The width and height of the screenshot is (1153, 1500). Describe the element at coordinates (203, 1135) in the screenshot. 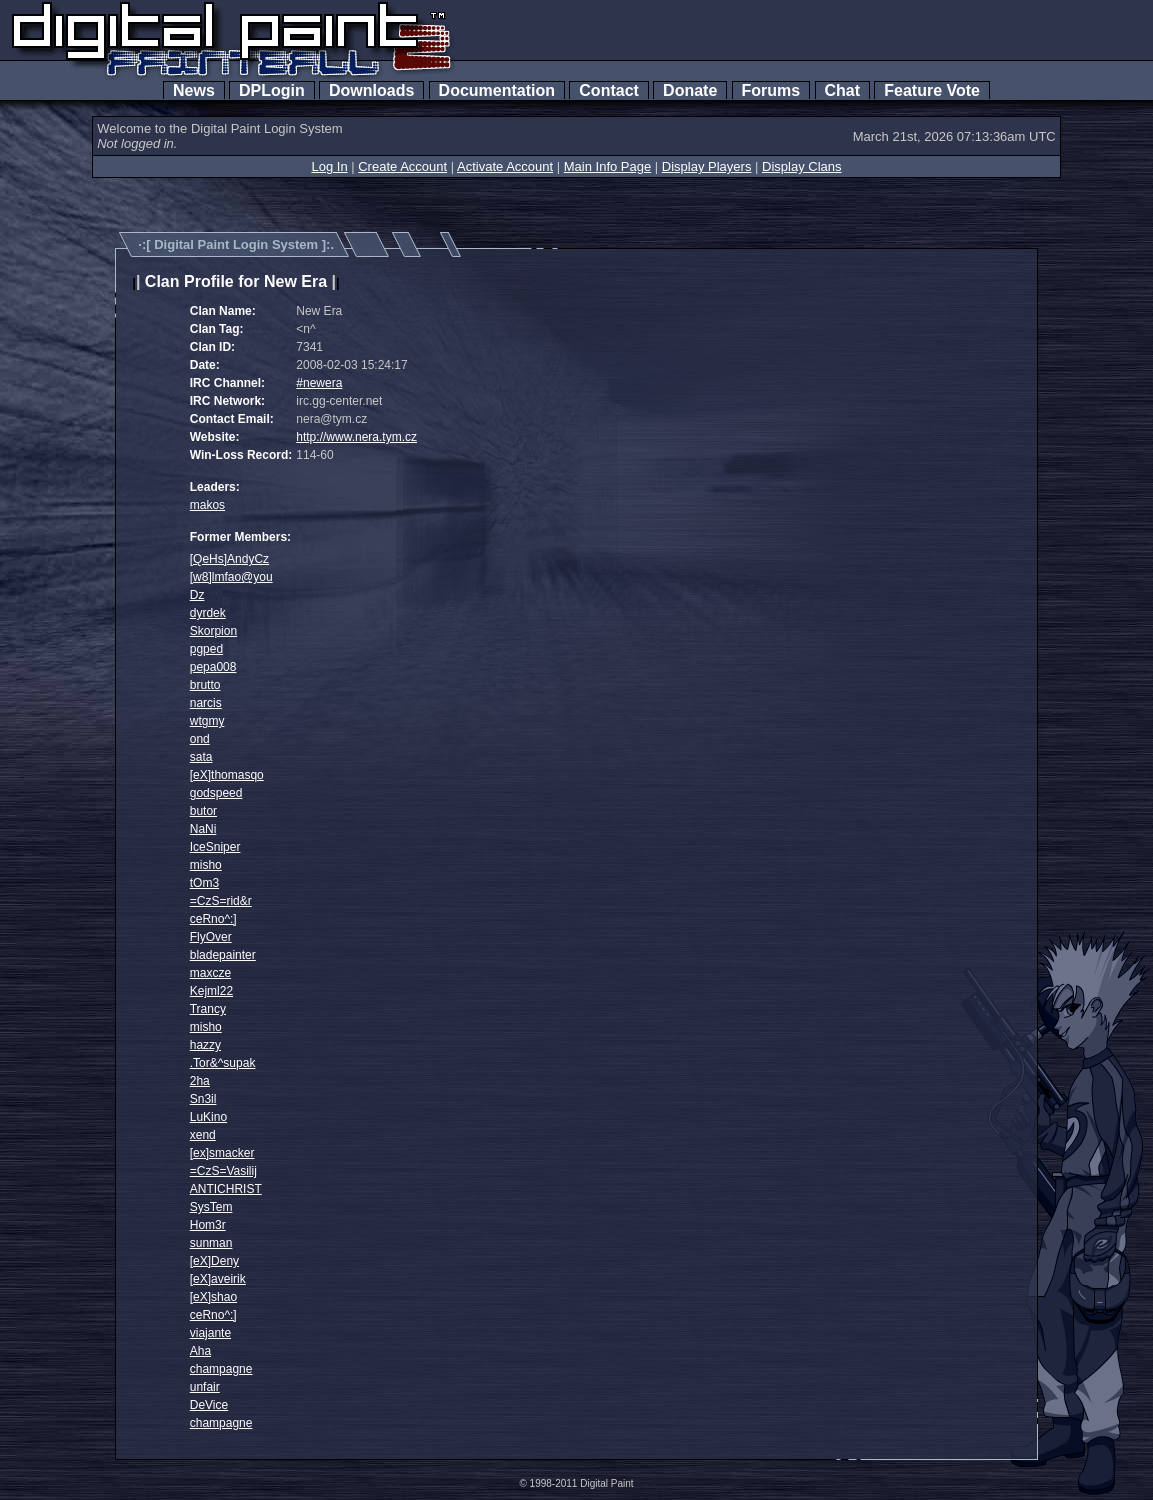

I see `xend` at that location.